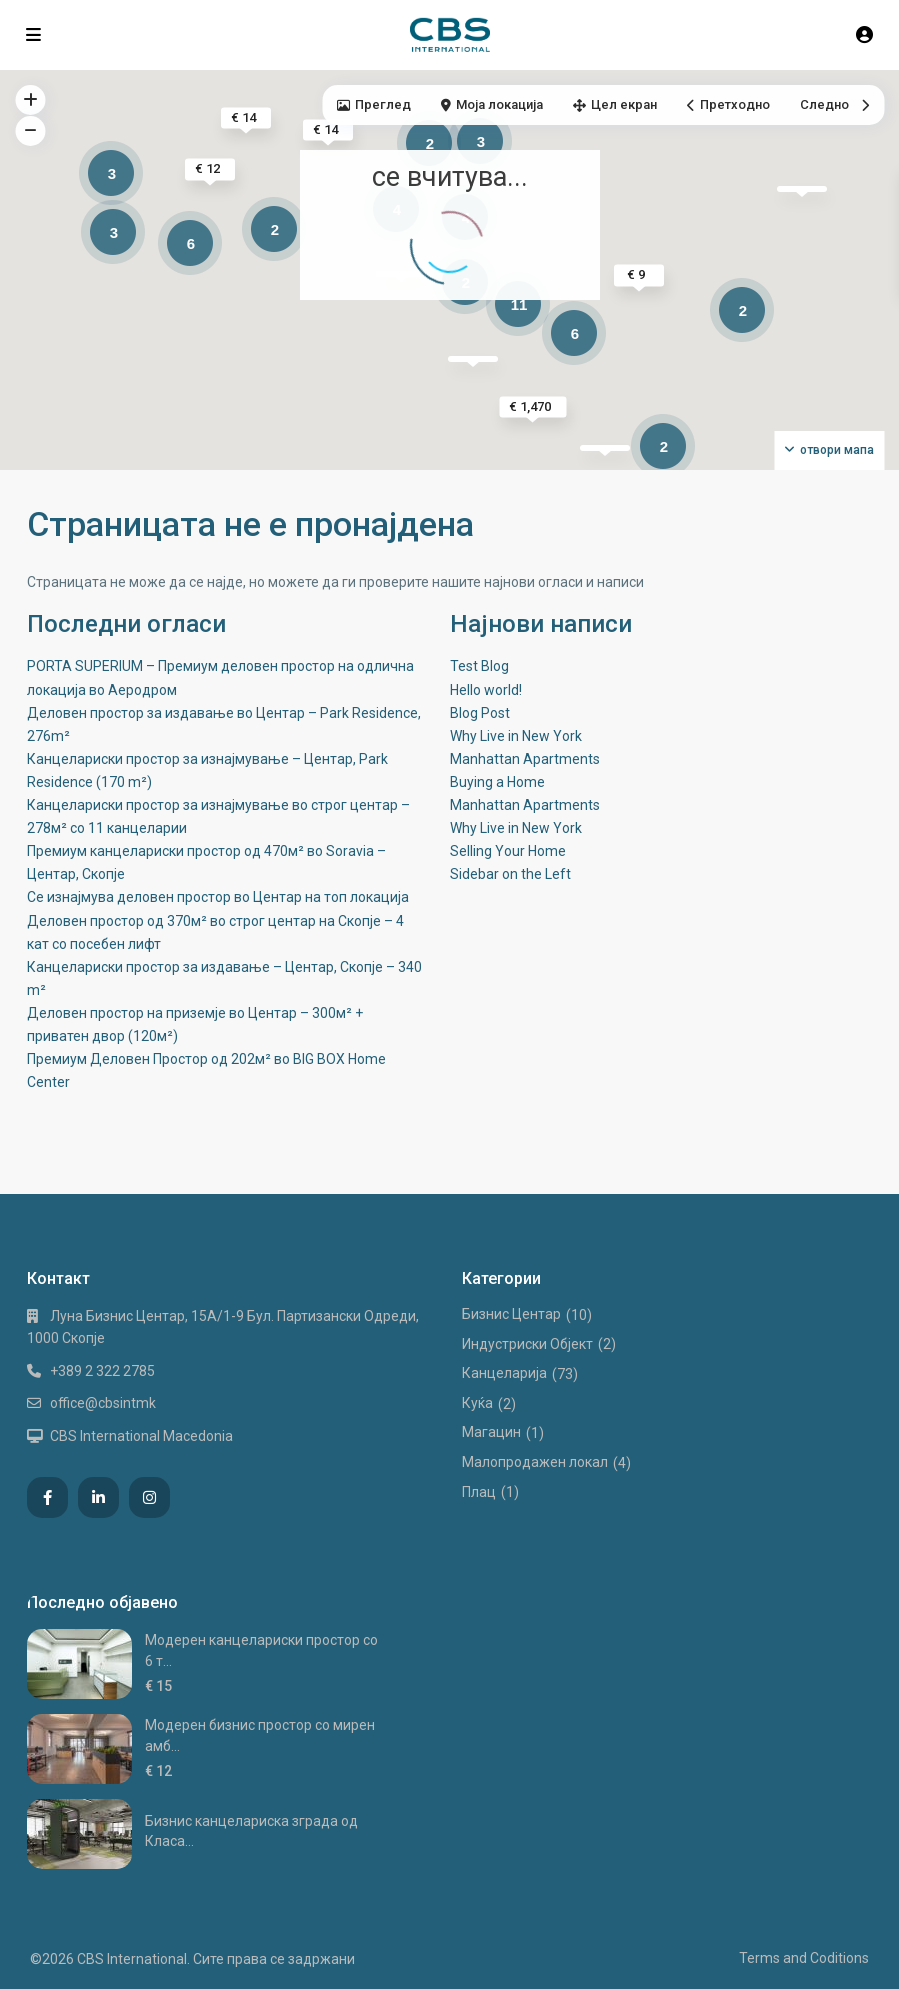 Image resolution: width=899 pixels, height=1989 pixels. What do you see at coordinates (525, 759) in the screenshot?
I see `Manhattan Apartments` at bounding box center [525, 759].